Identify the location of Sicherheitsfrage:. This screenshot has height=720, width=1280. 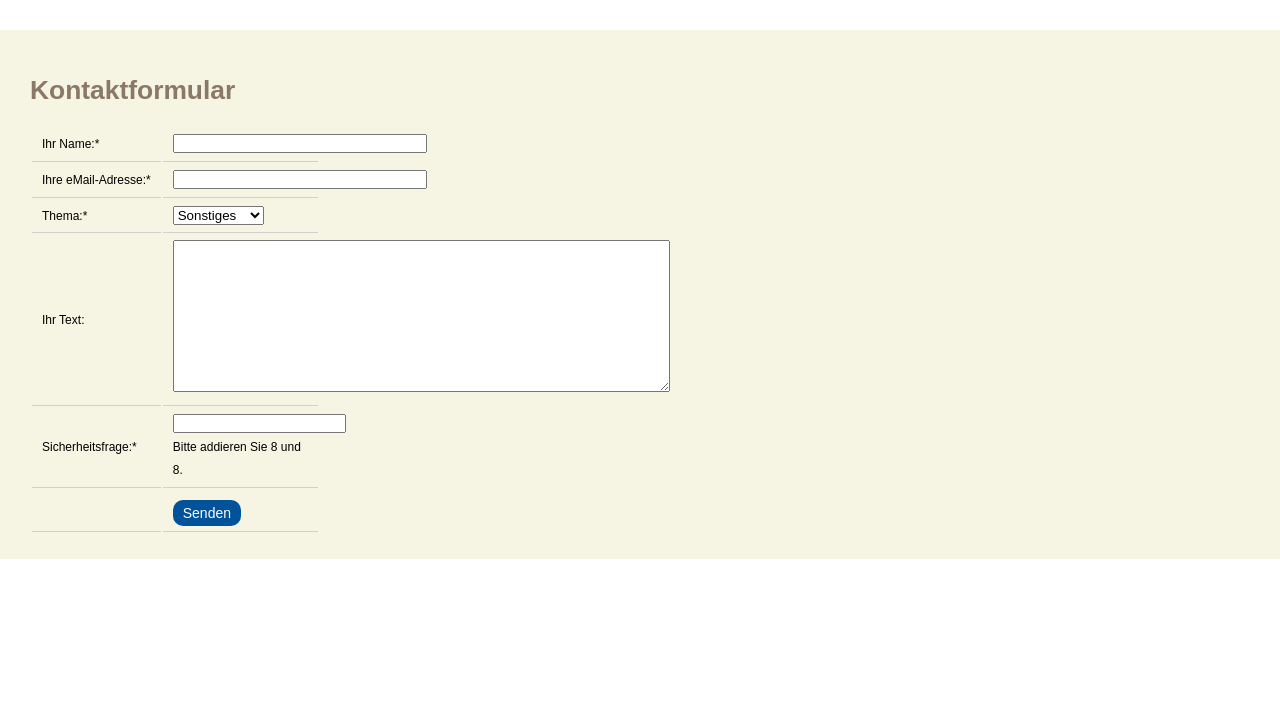
(89, 475).